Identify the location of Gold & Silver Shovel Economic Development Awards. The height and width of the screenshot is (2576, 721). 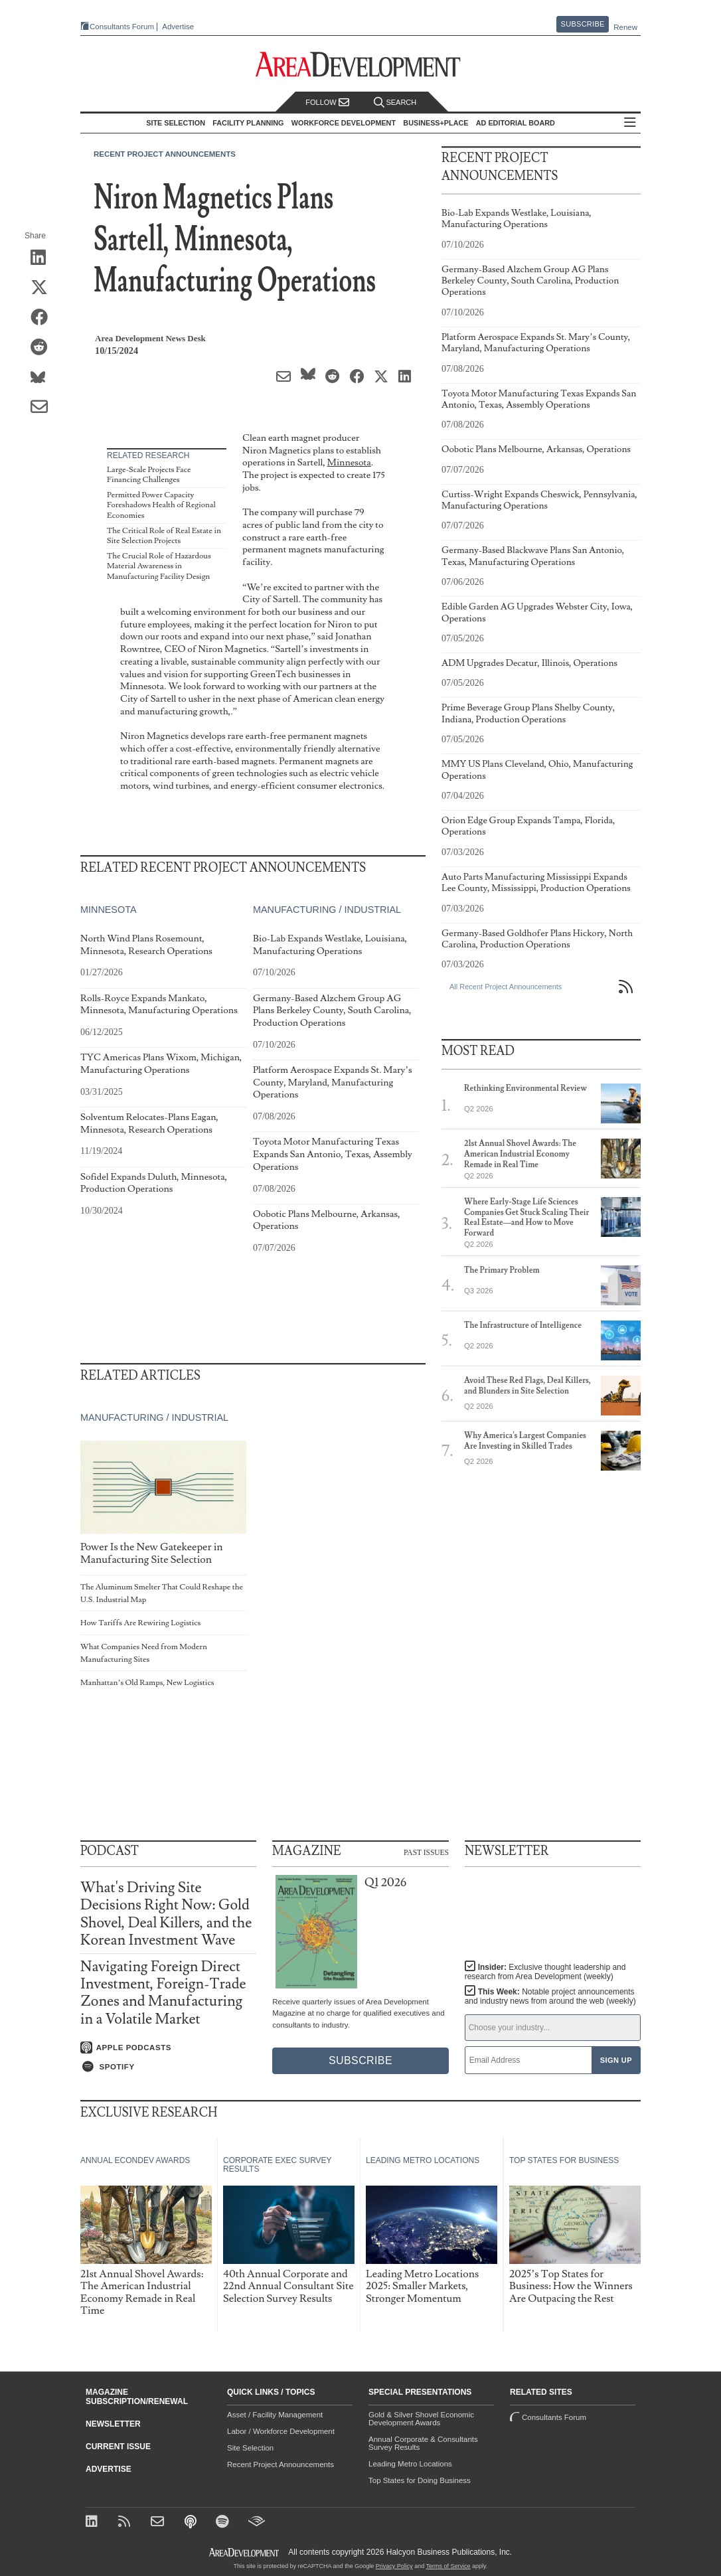
(421, 2419).